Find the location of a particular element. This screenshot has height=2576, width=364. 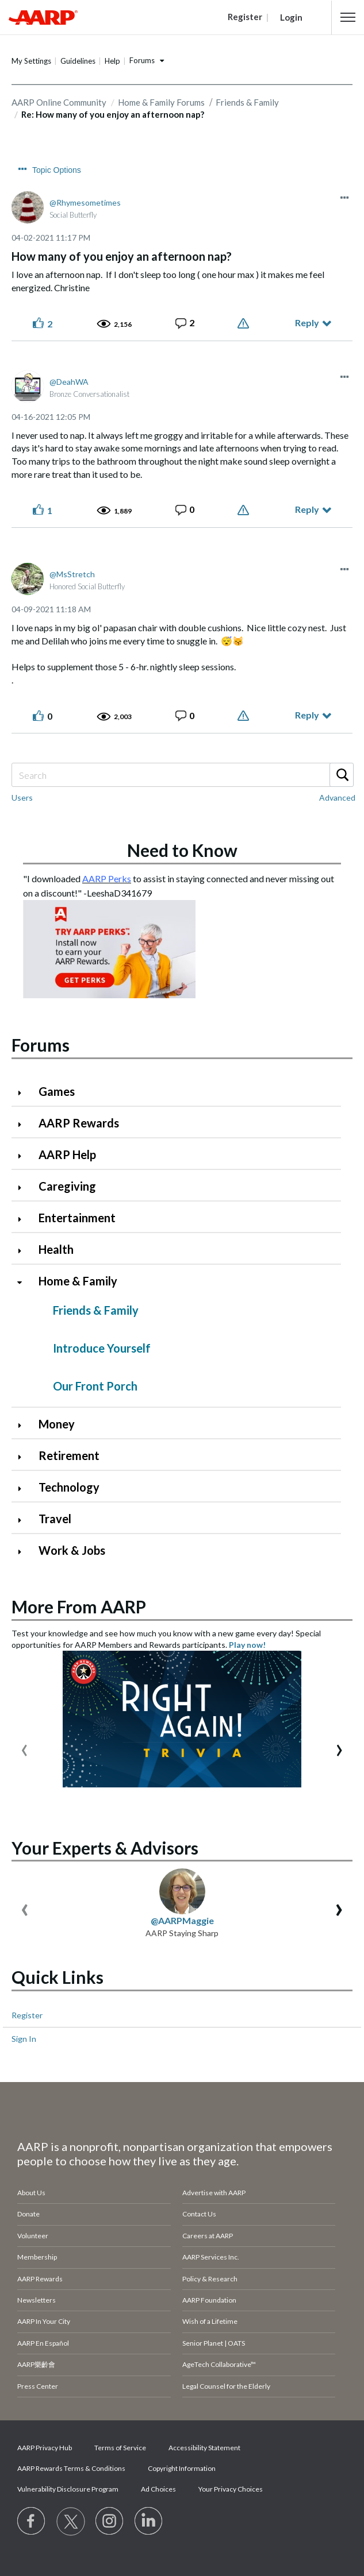

[View Profile of DeahWA] is located at coordinates (69, 382).